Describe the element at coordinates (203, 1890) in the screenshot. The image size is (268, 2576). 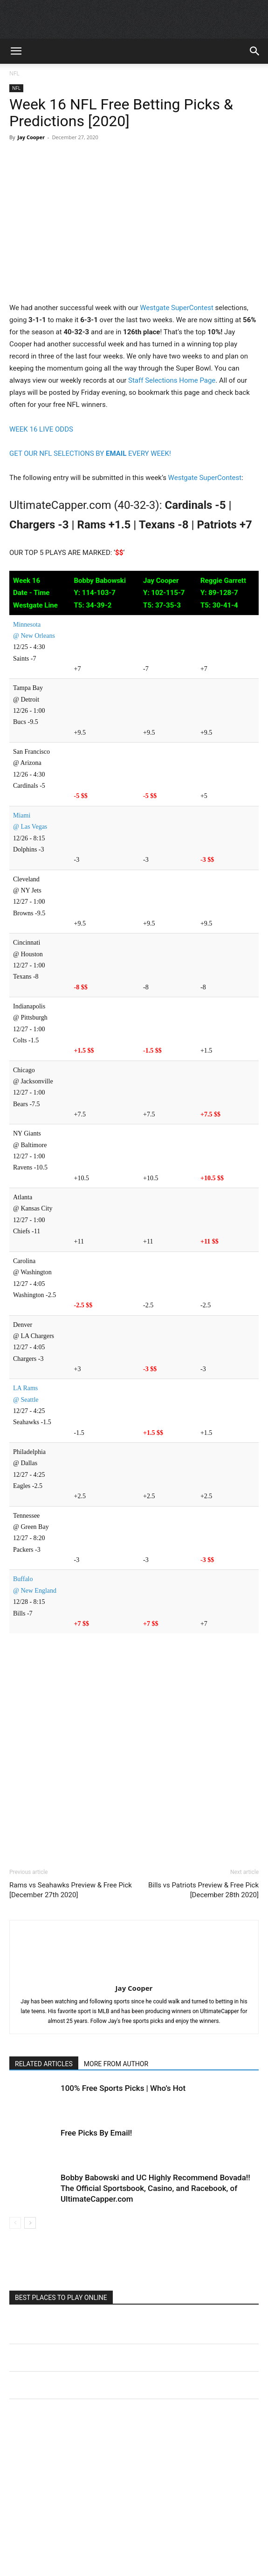
I see `Bills vs Patriots Preview & Free Pick [December 28th 2020]` at that location.